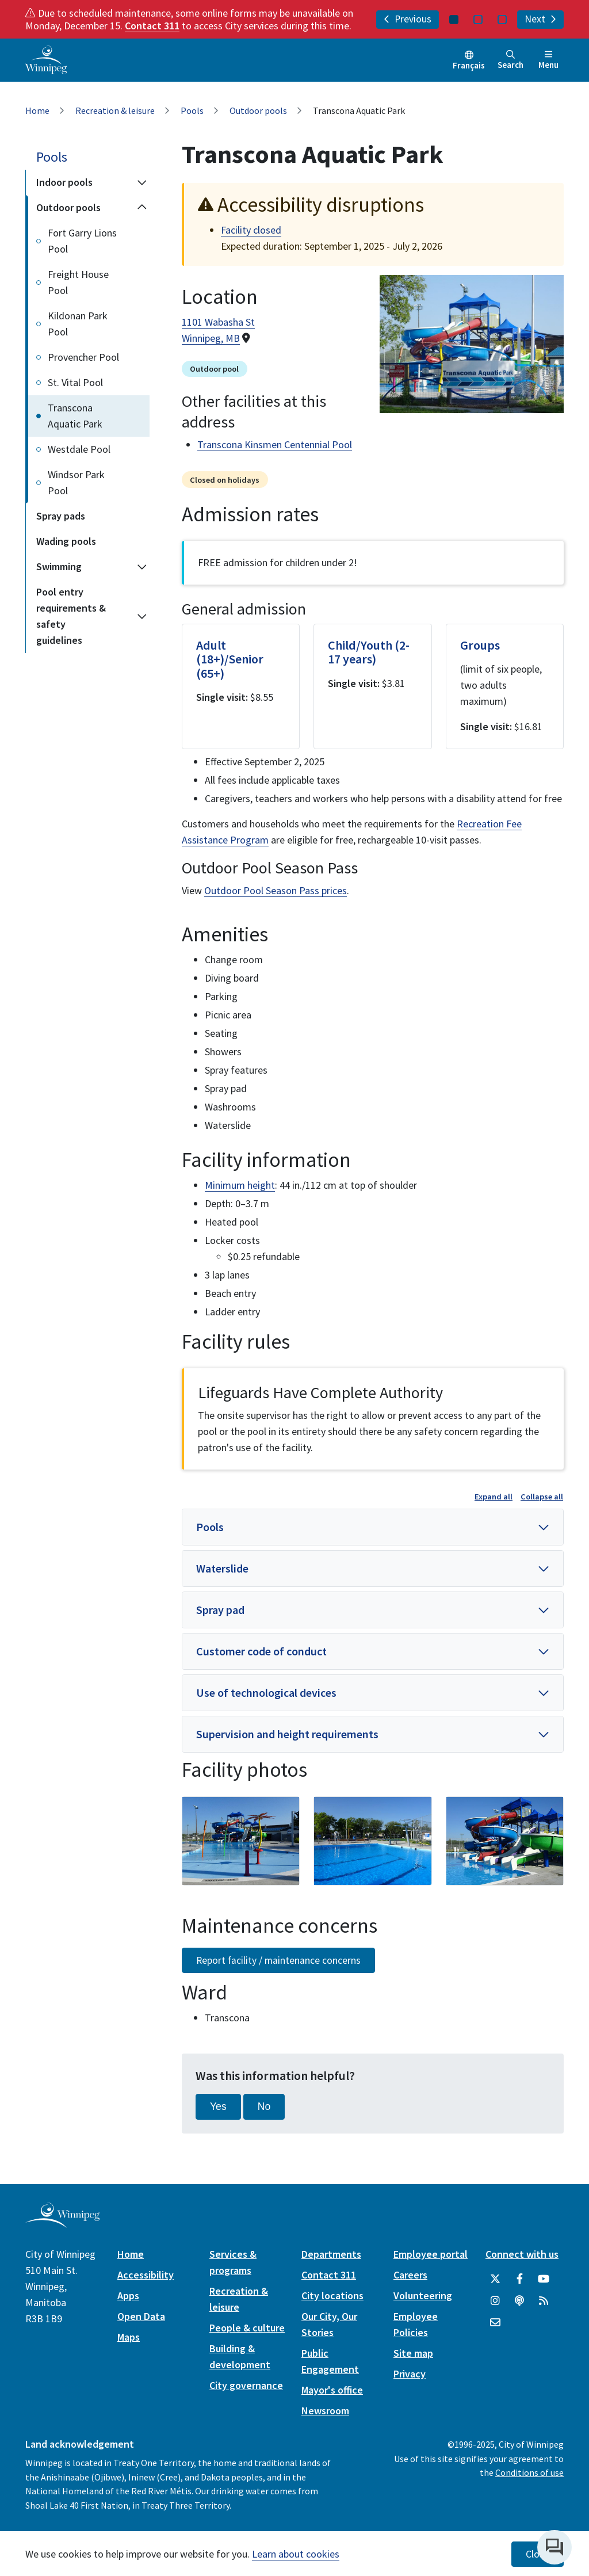  What do you see at coordinates (548, 60) in the screenshot?
I see `Menu [Toggle navigation]` at bounding box center [548, 60].